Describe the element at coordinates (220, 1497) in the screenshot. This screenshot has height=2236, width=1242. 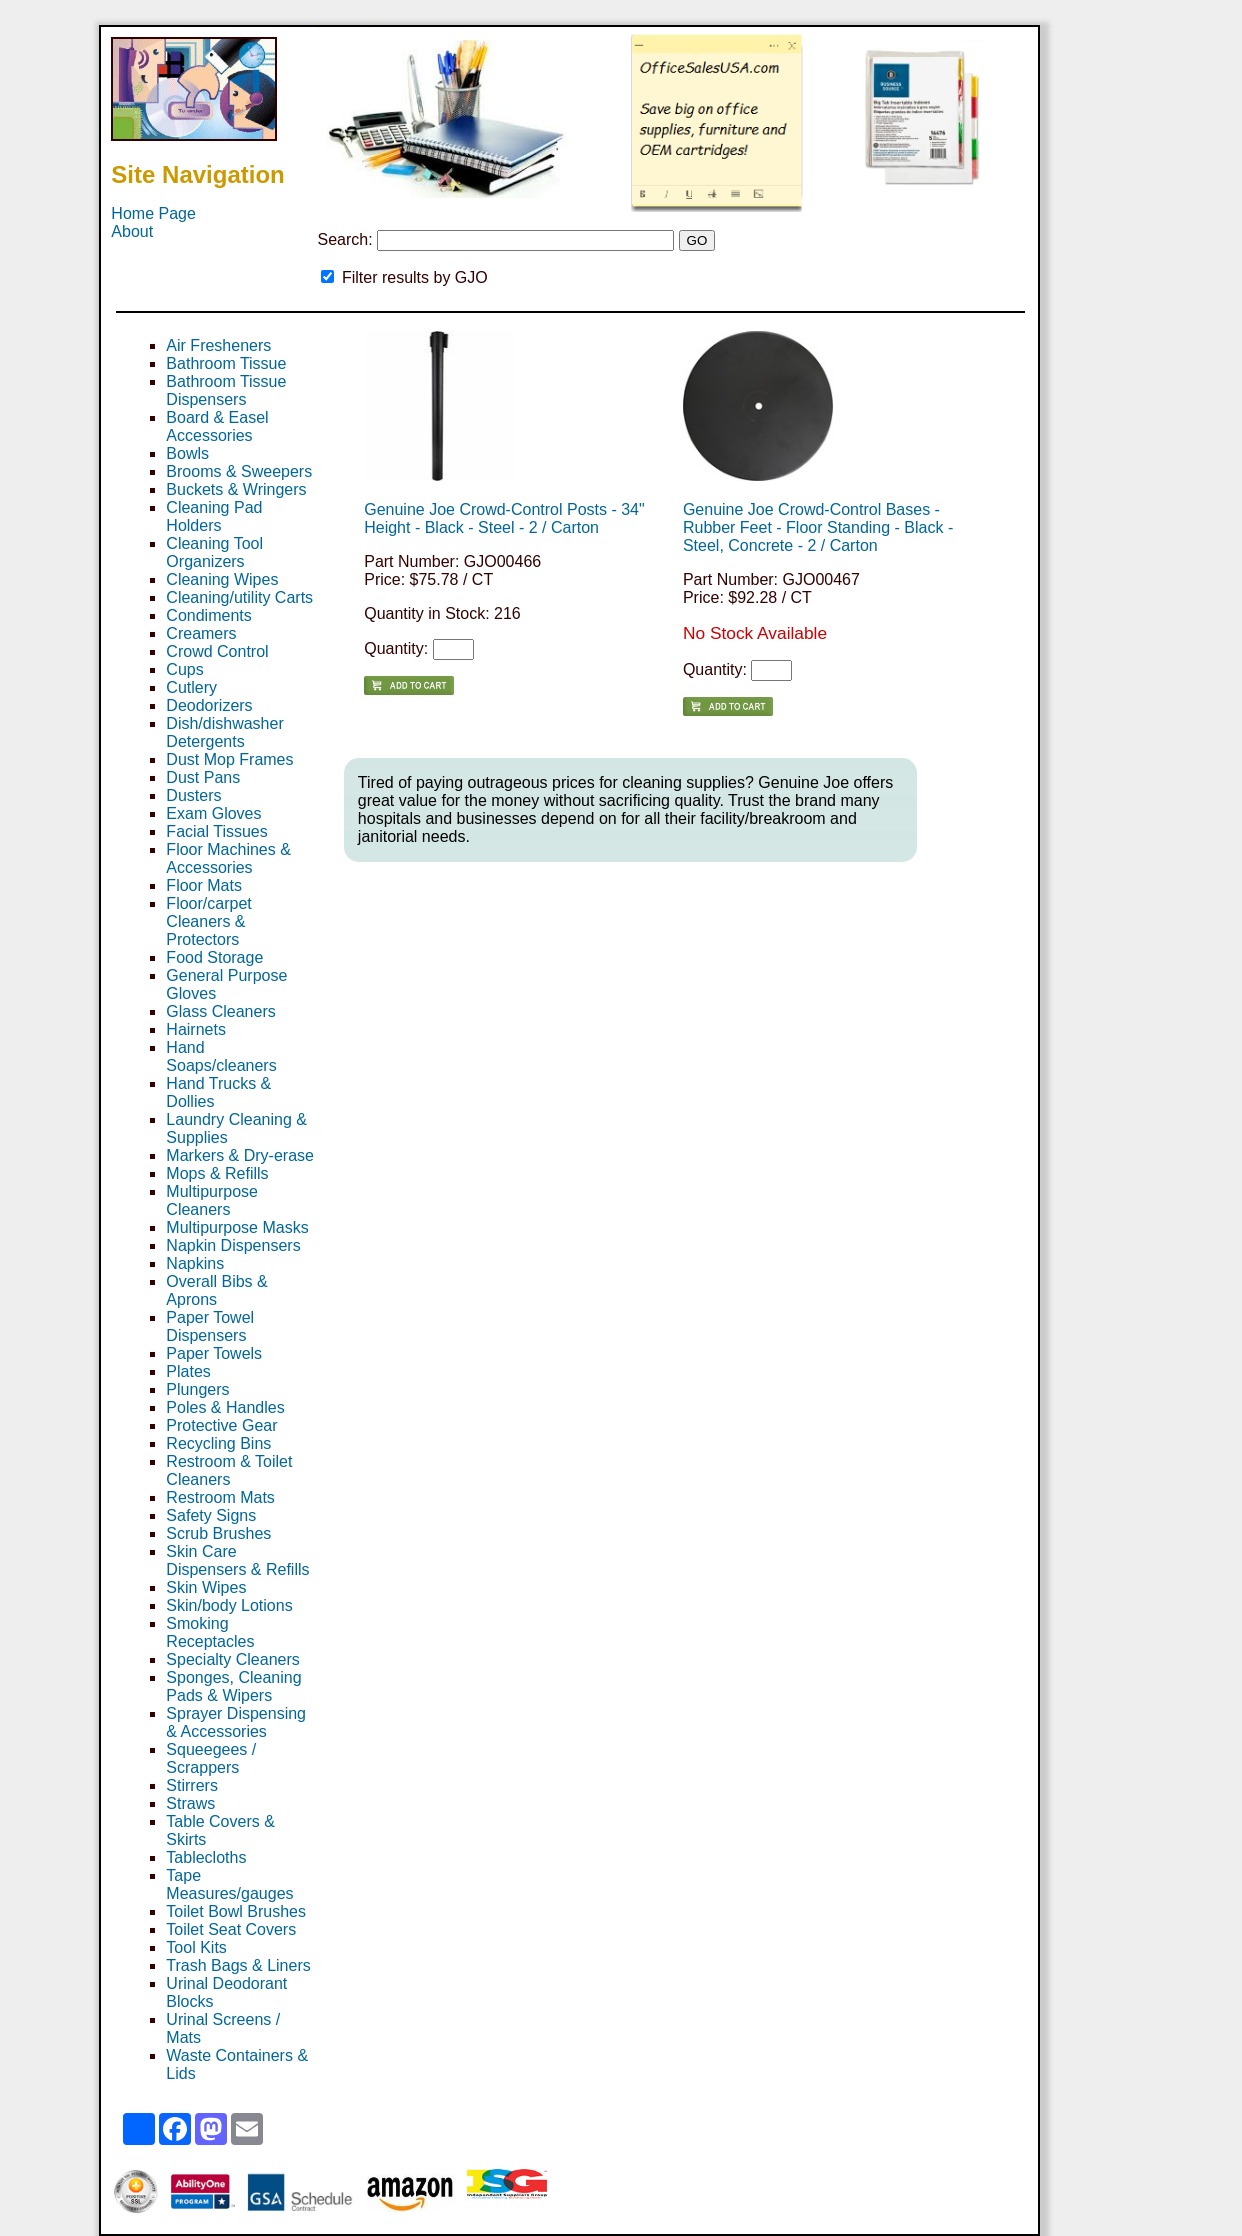
I see `Restroom Mats` at that location.